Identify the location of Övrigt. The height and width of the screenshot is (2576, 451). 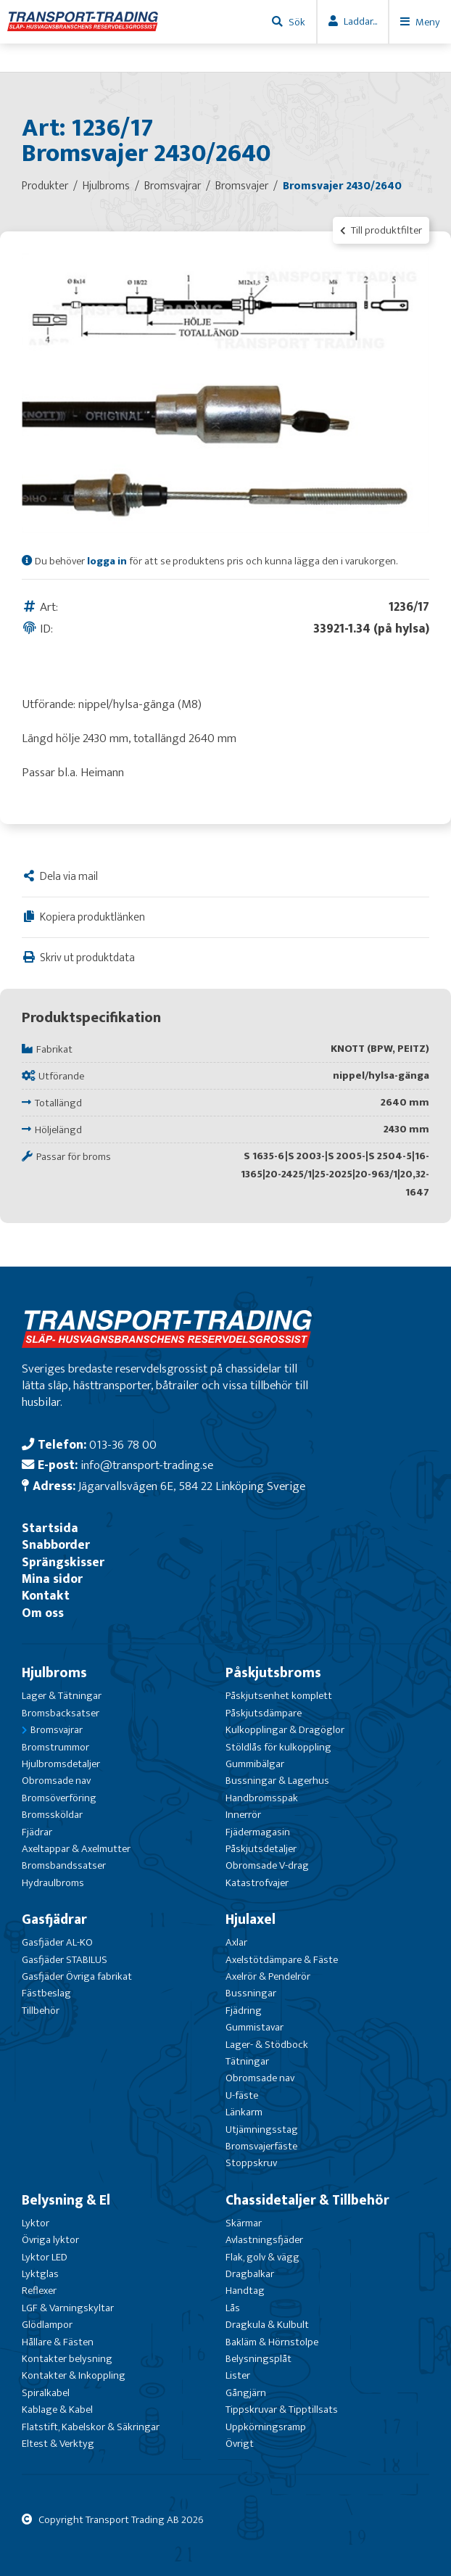
(240, 2444).